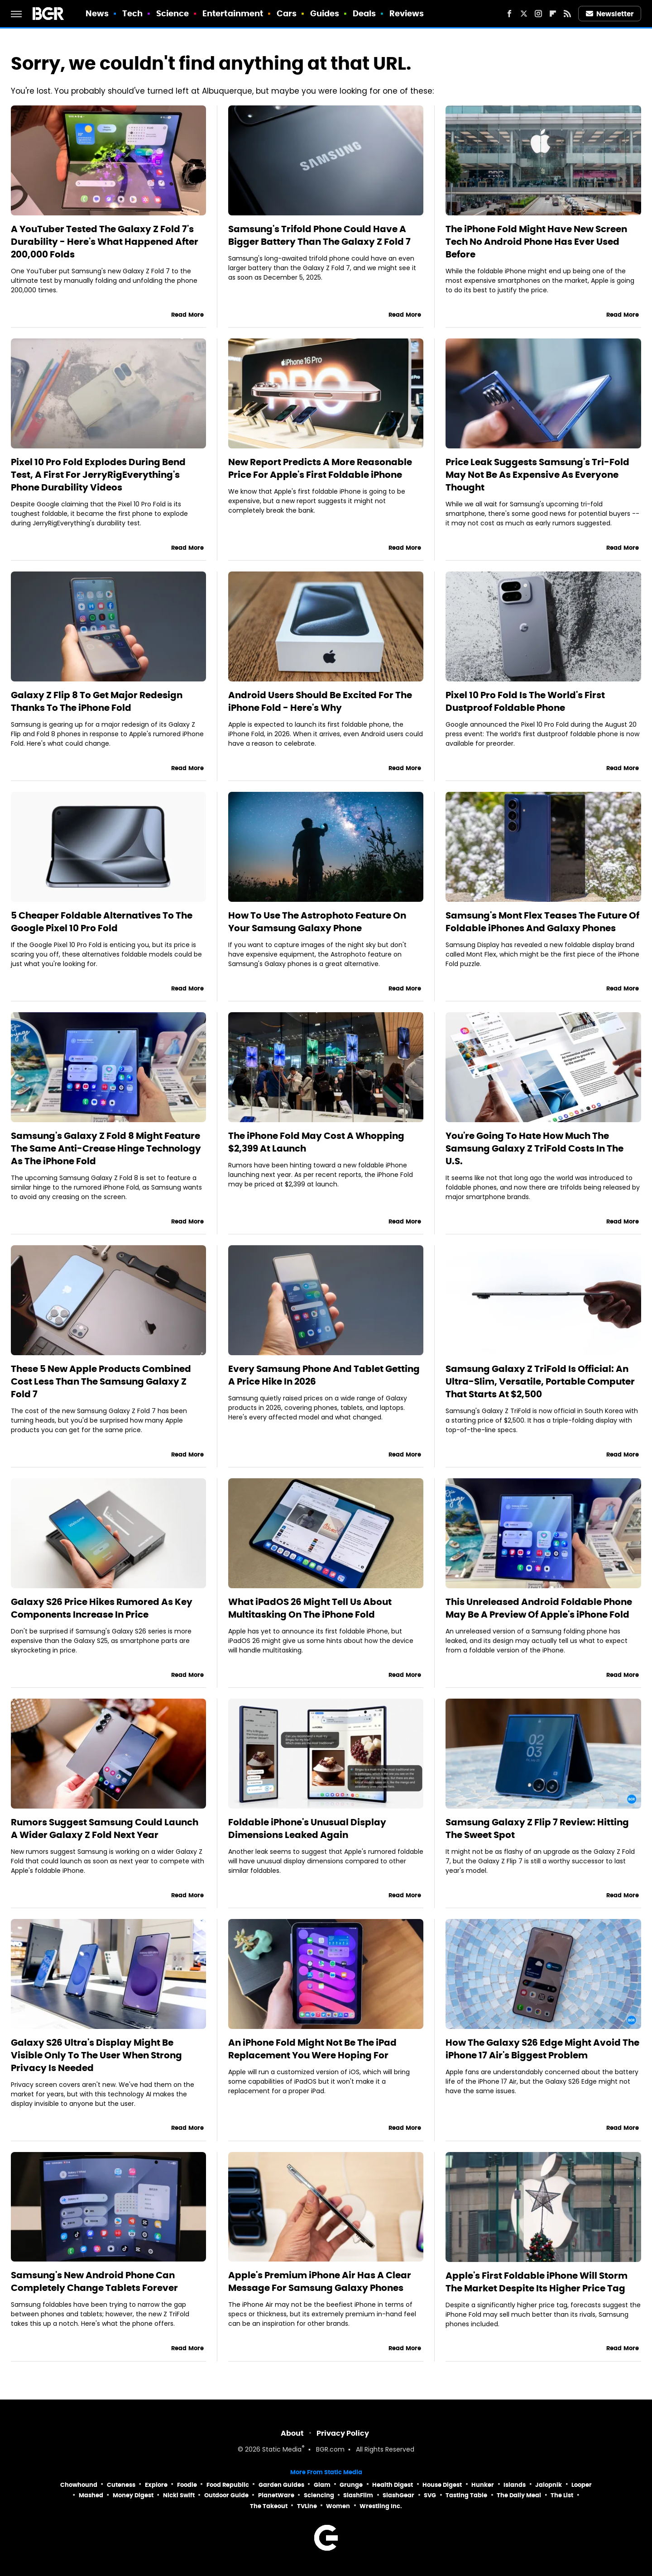 The height and width of the screenshot is (2576, 652). I want to click on Samsung's Mont Flex Teases The Future Of Foldable iPhones And Galaxy Phones, so click(542, 921).